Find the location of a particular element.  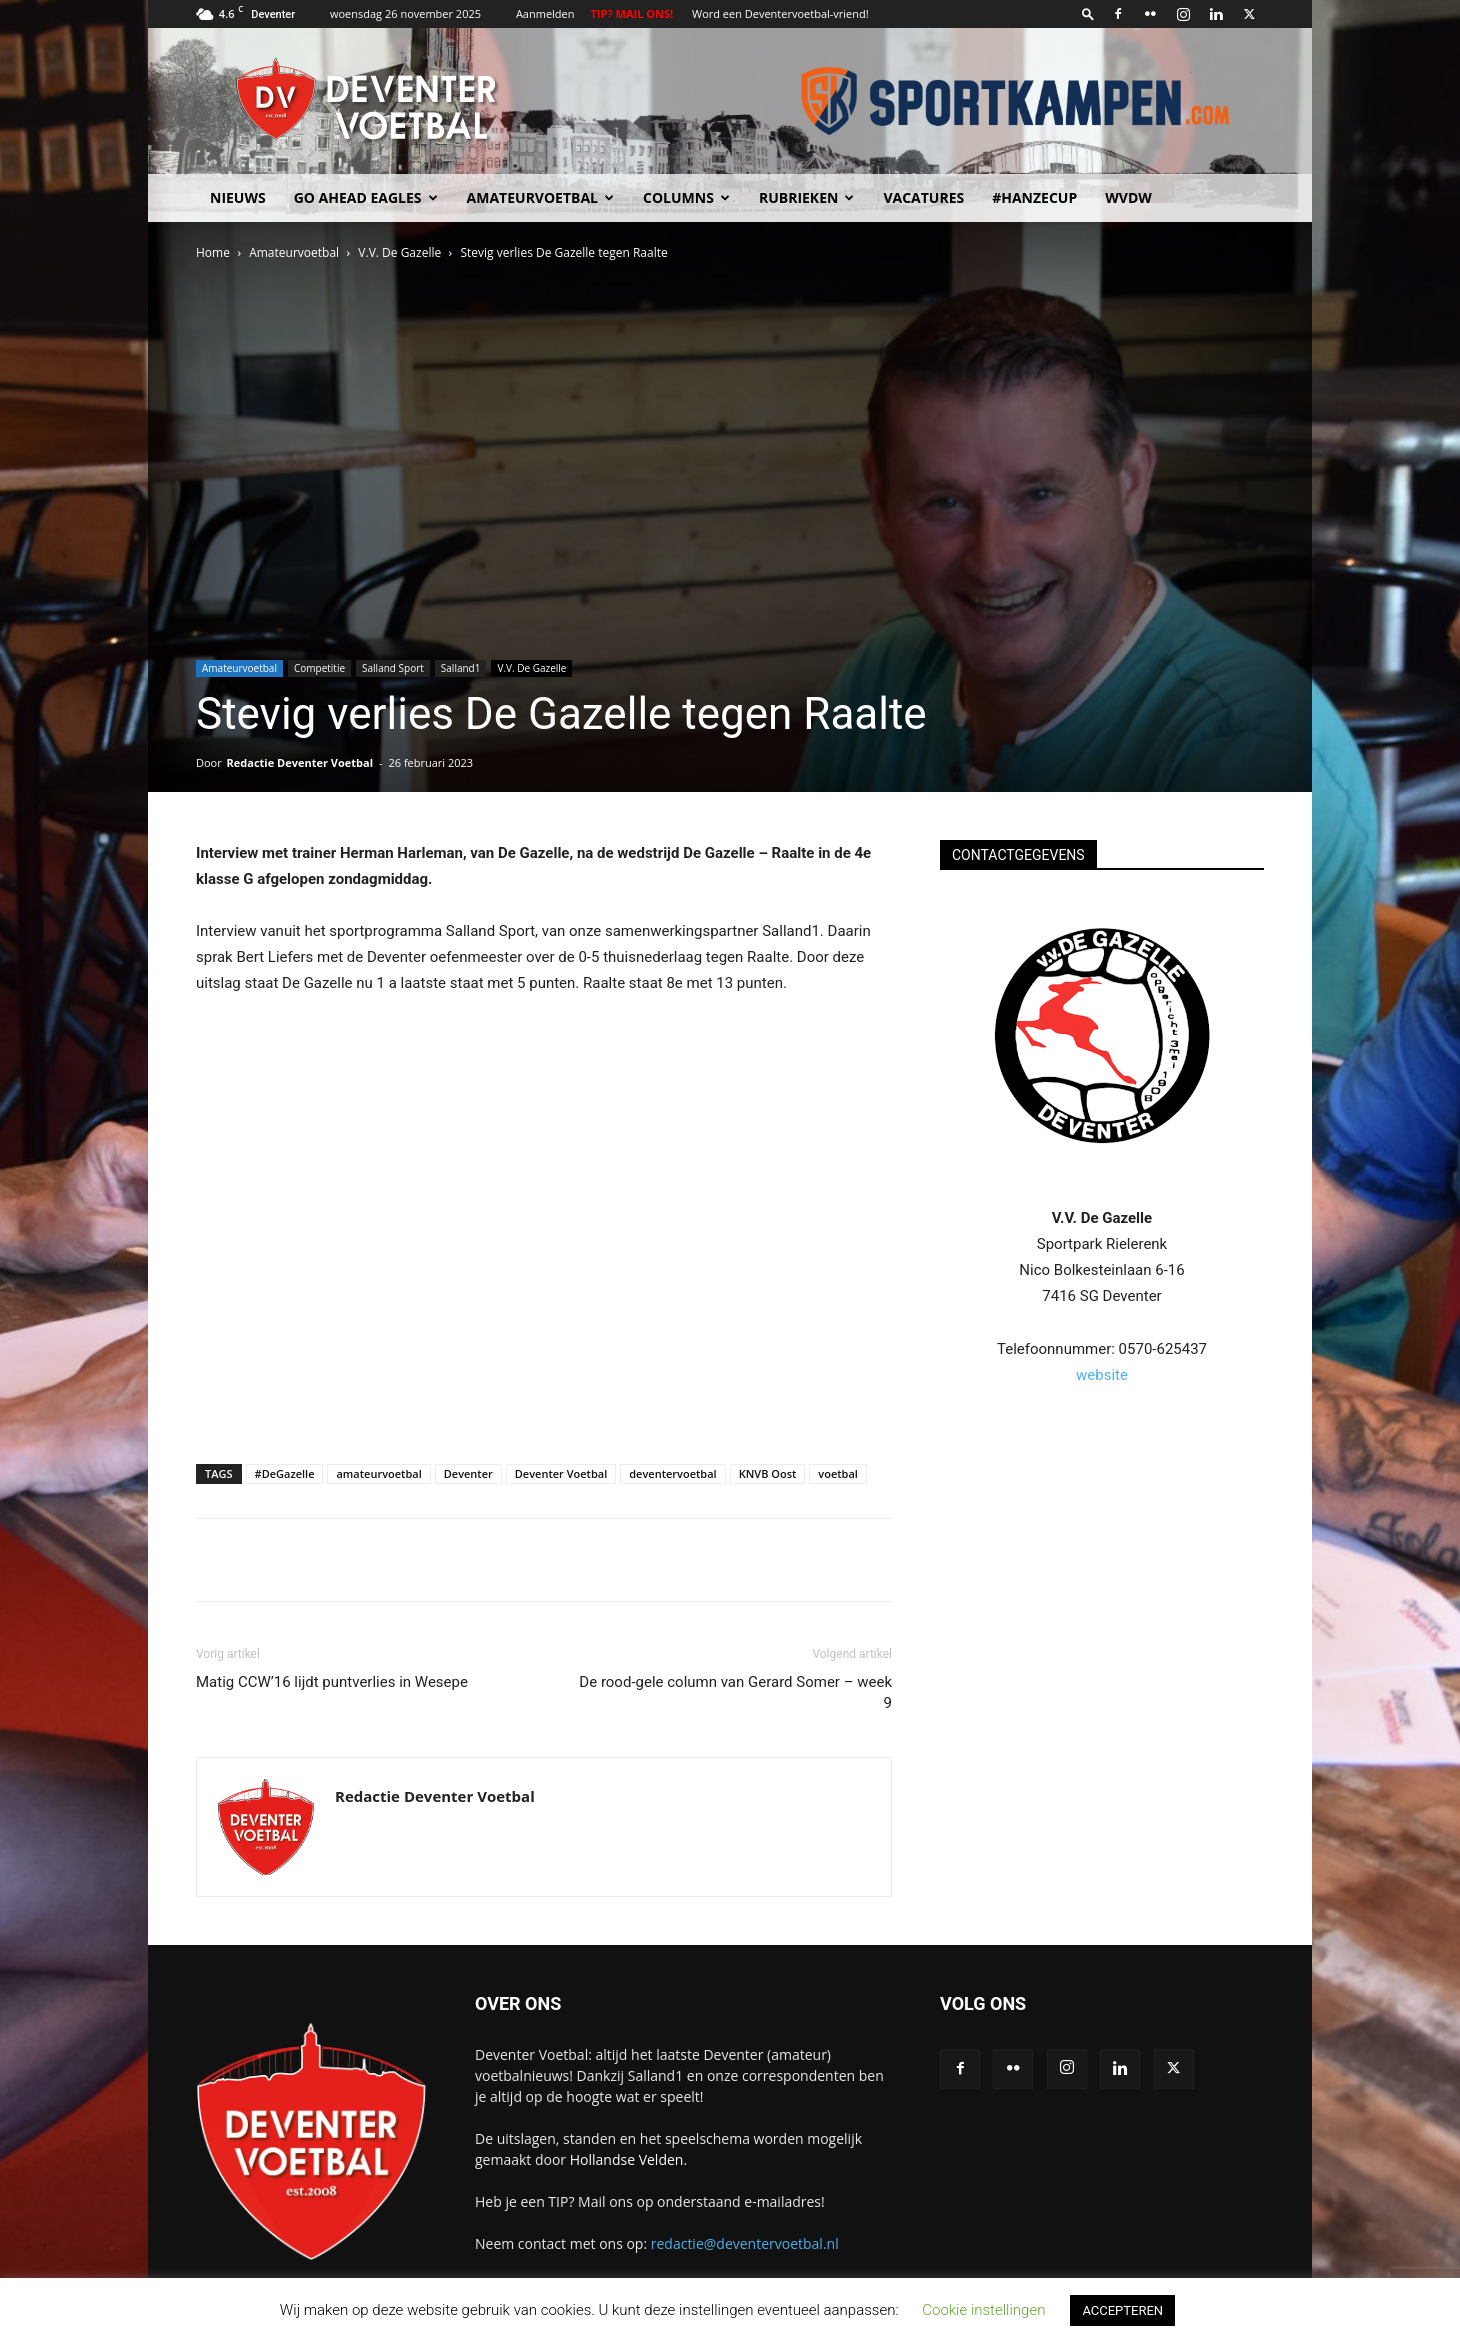

Home is located at coordinates (213, 252).